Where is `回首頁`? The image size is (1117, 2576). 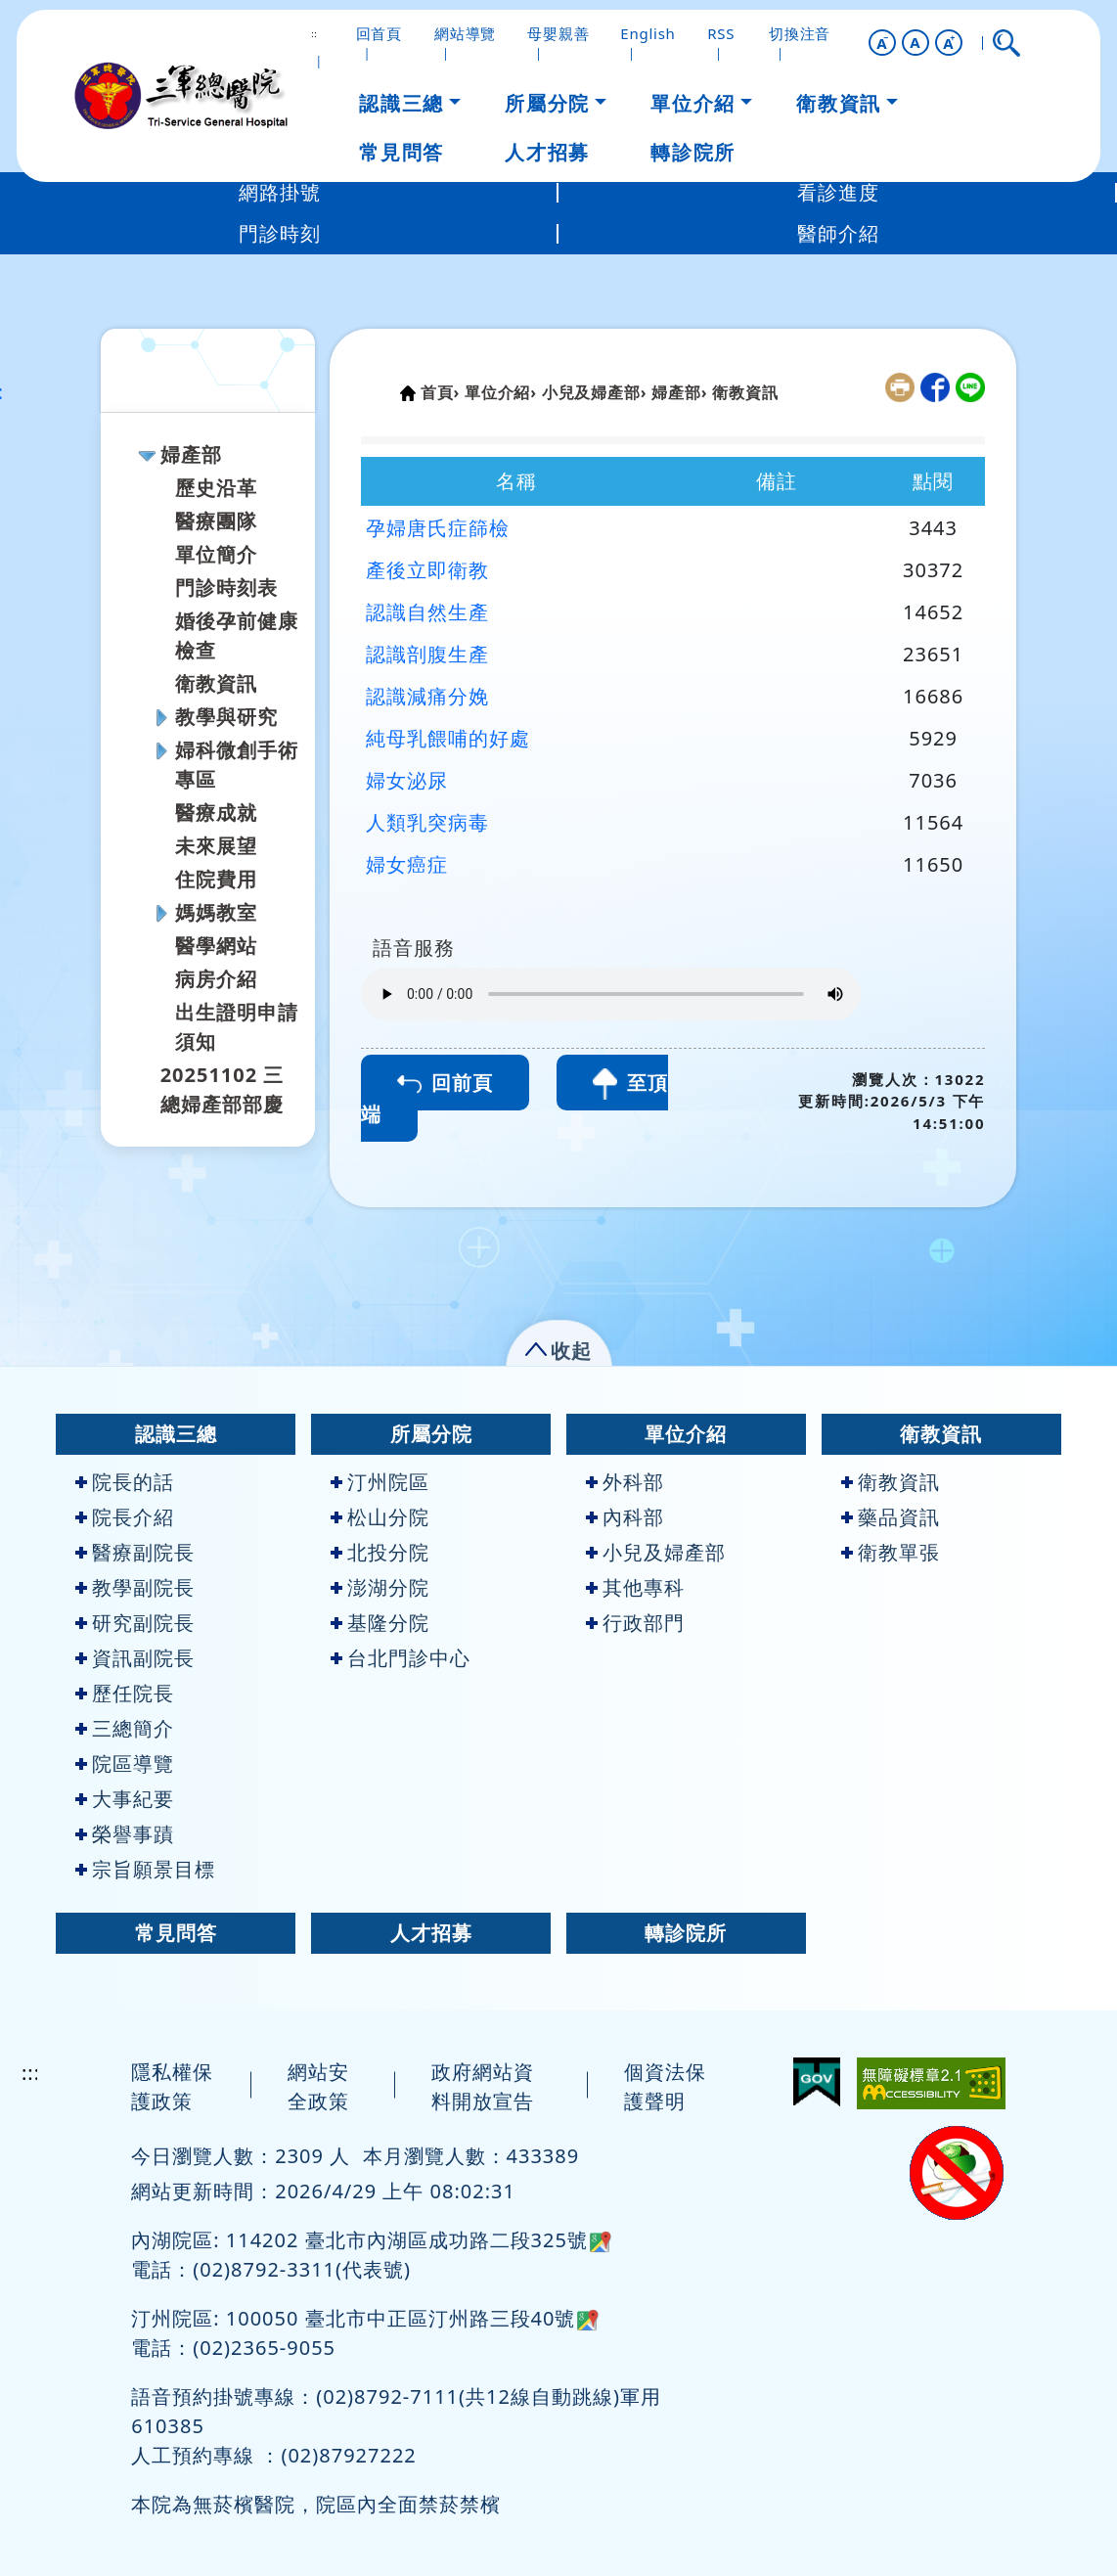
回首頁 is located at coordinates (379, 33).